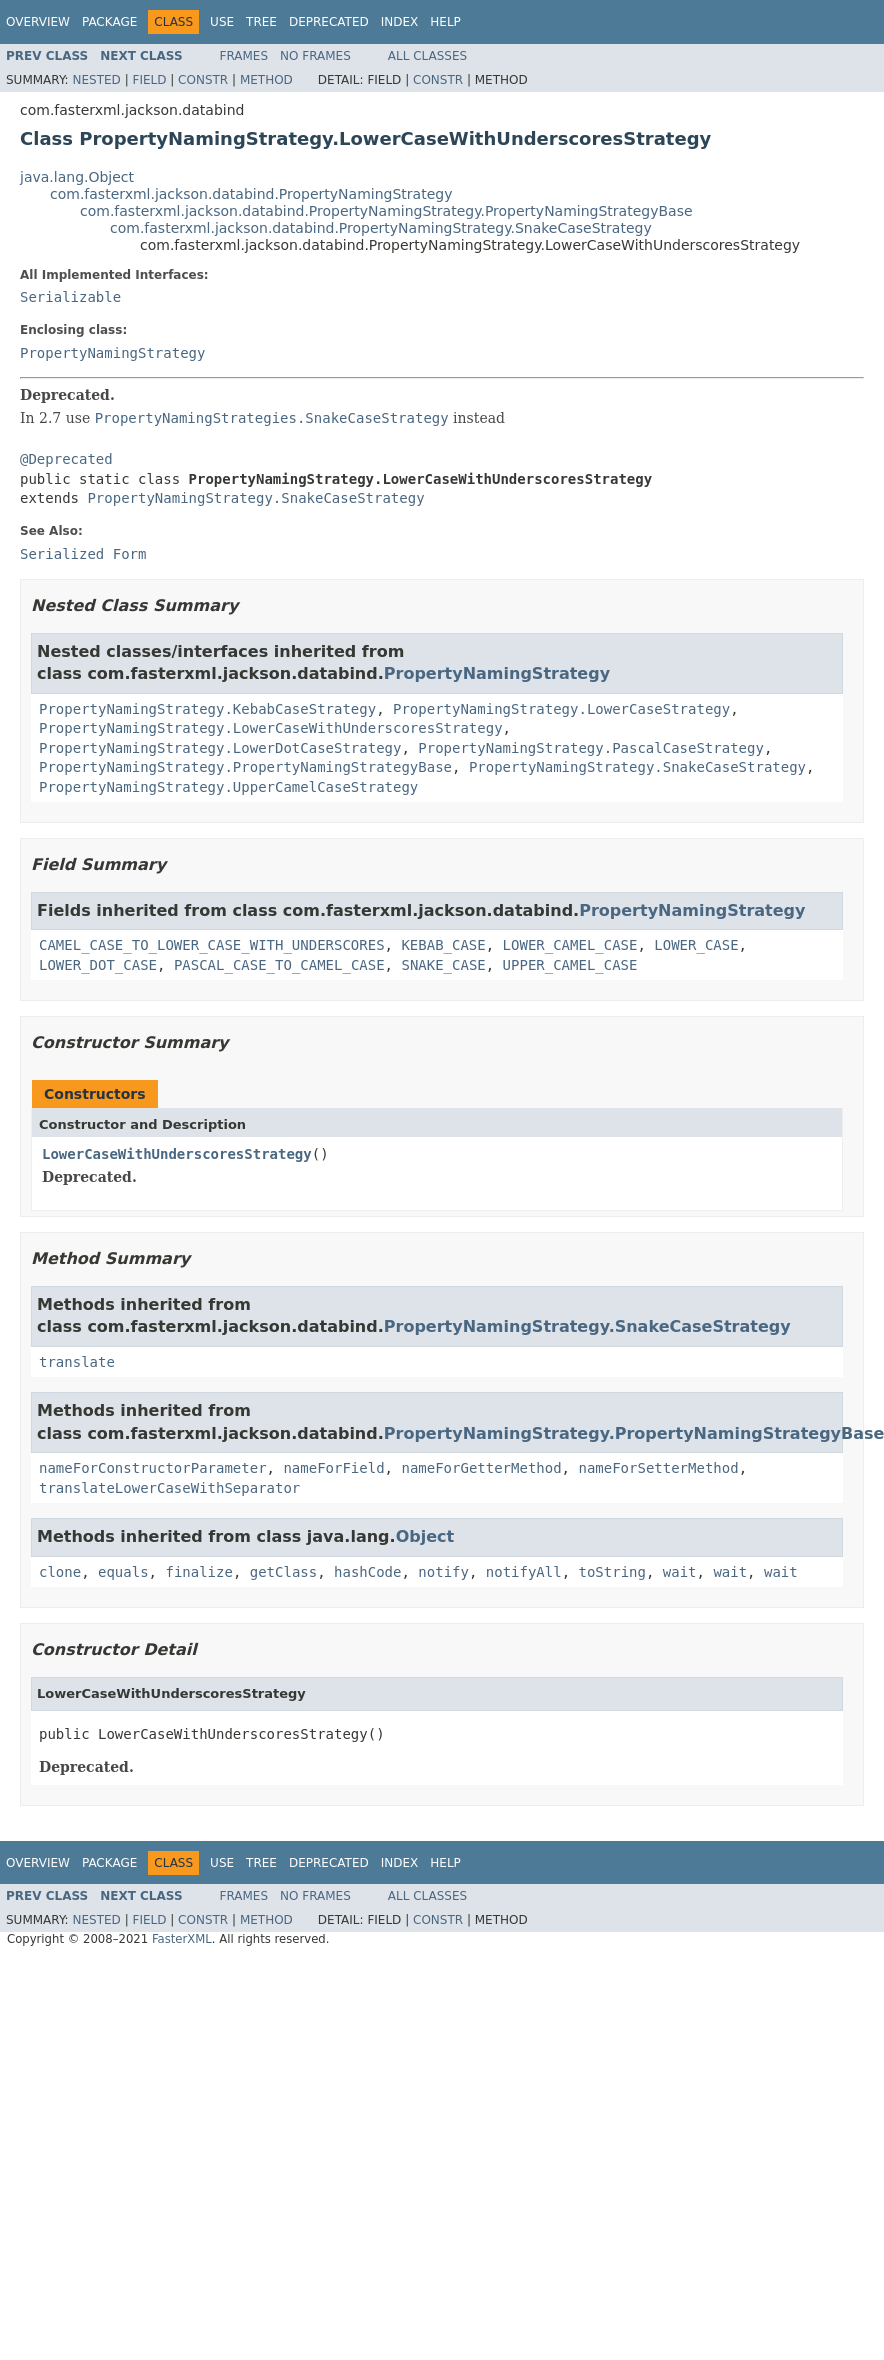 The image size is (884, 2360). Describe the element at coordinates (212, 945) in the screenshot. I see `CAMEL_CASE_TO_LOWER_CASE_WITH_UNDERSCORES` at that location.